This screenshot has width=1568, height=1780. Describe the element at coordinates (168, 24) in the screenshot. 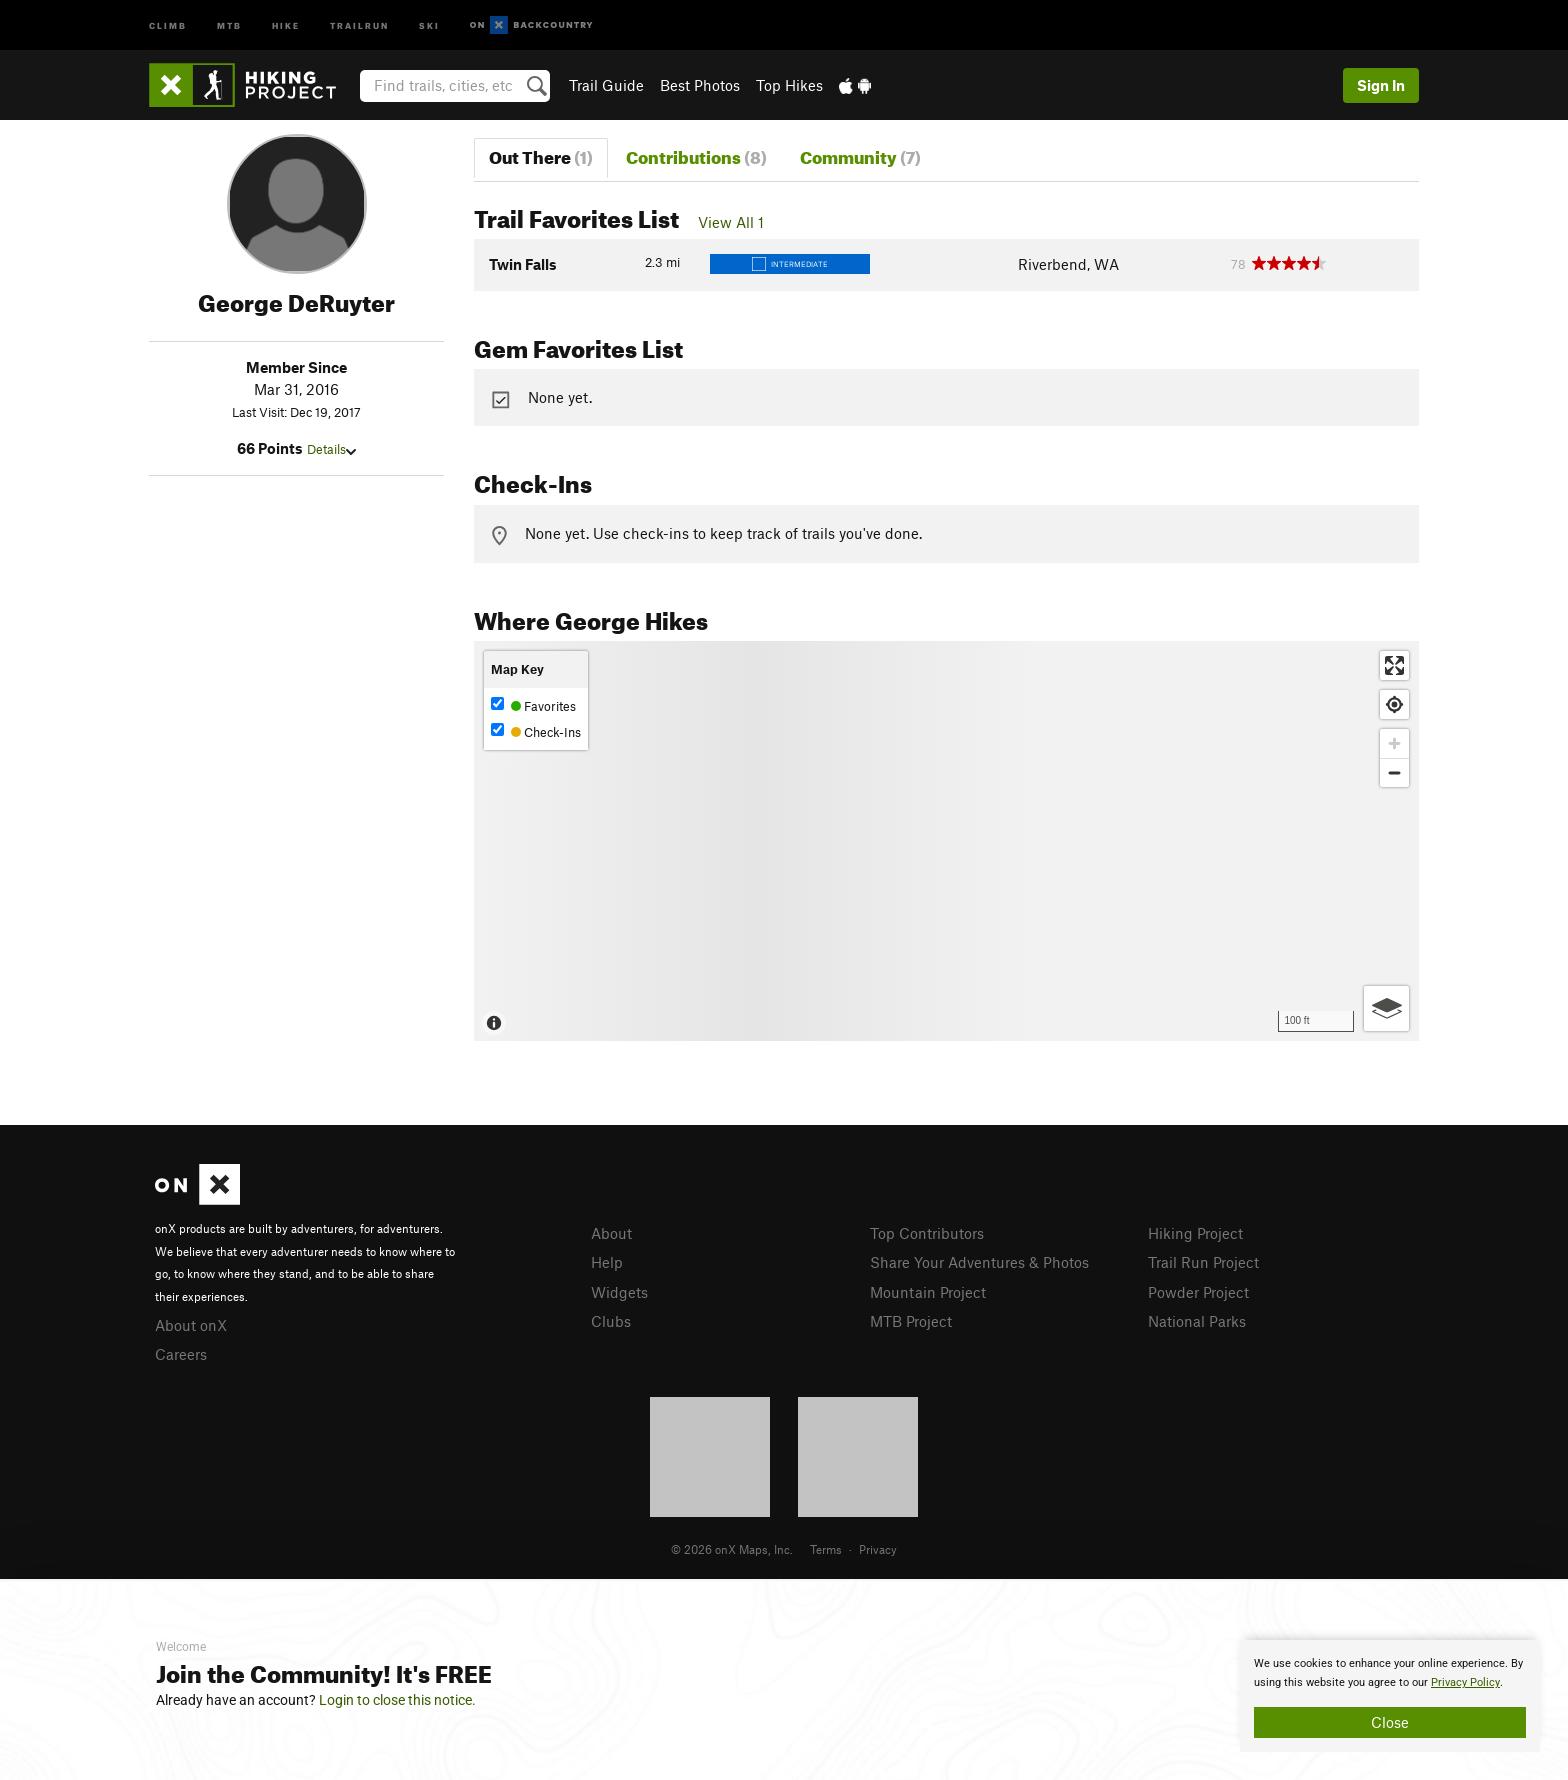

I see `Climb` at that location.